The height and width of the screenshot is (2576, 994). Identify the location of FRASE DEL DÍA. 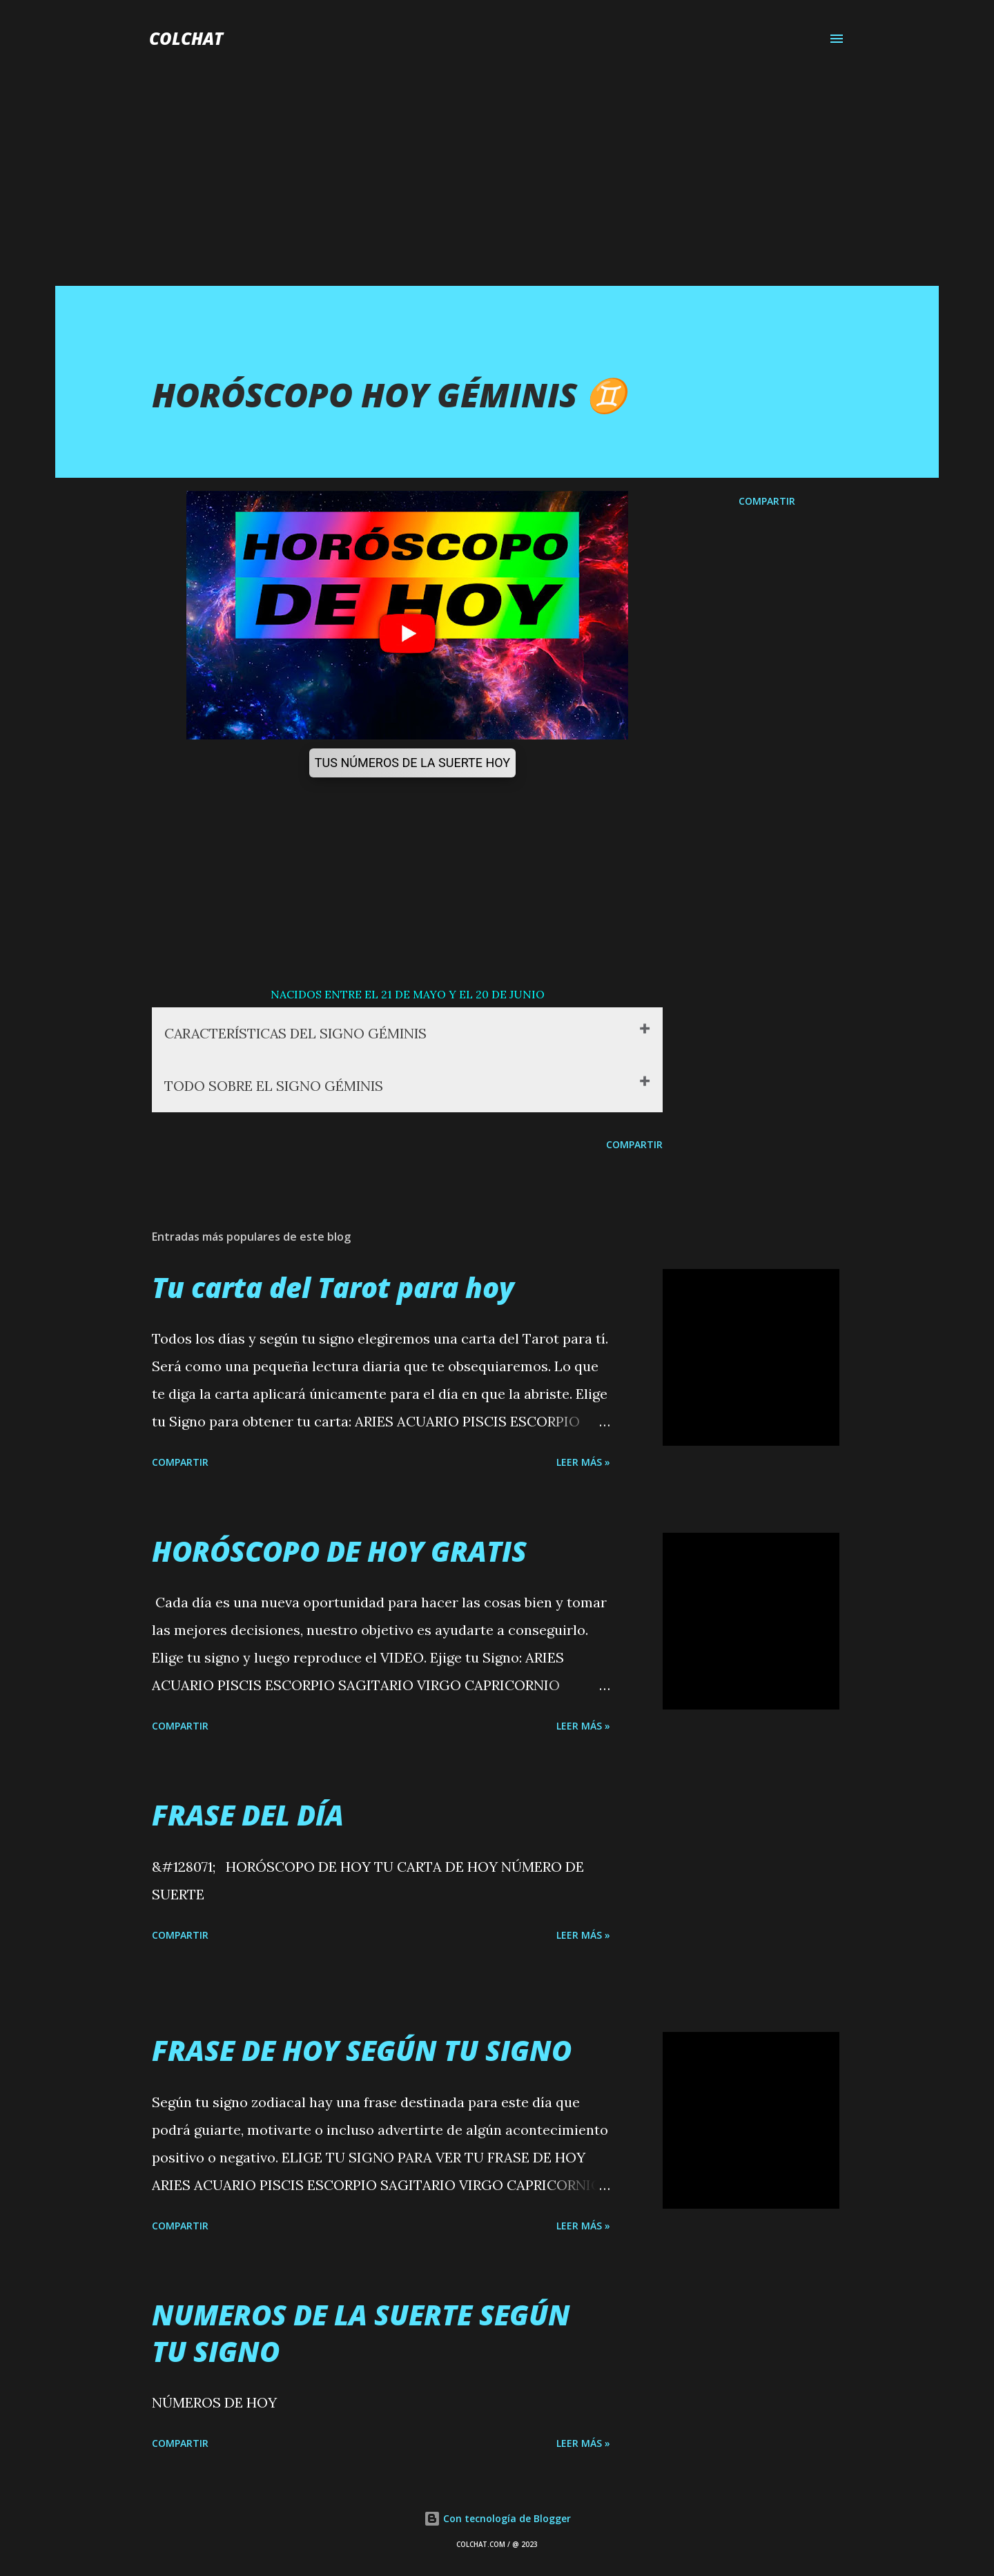
(248, 1815).